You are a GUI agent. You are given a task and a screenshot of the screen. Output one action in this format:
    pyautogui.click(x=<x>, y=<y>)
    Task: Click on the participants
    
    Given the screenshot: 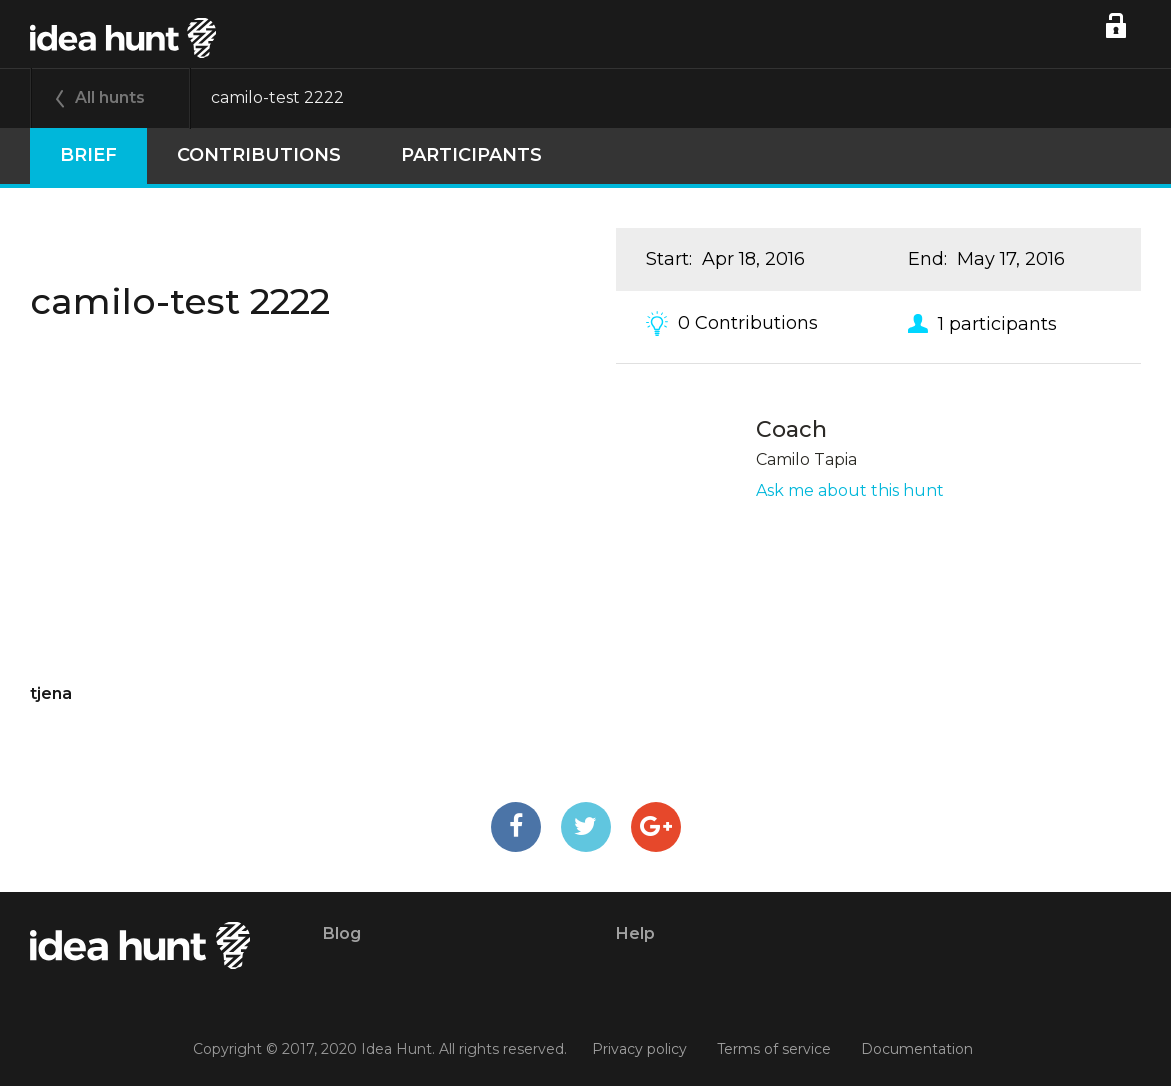 What is the action you would take?
    pyautogui.click(x=471, y=155)
    